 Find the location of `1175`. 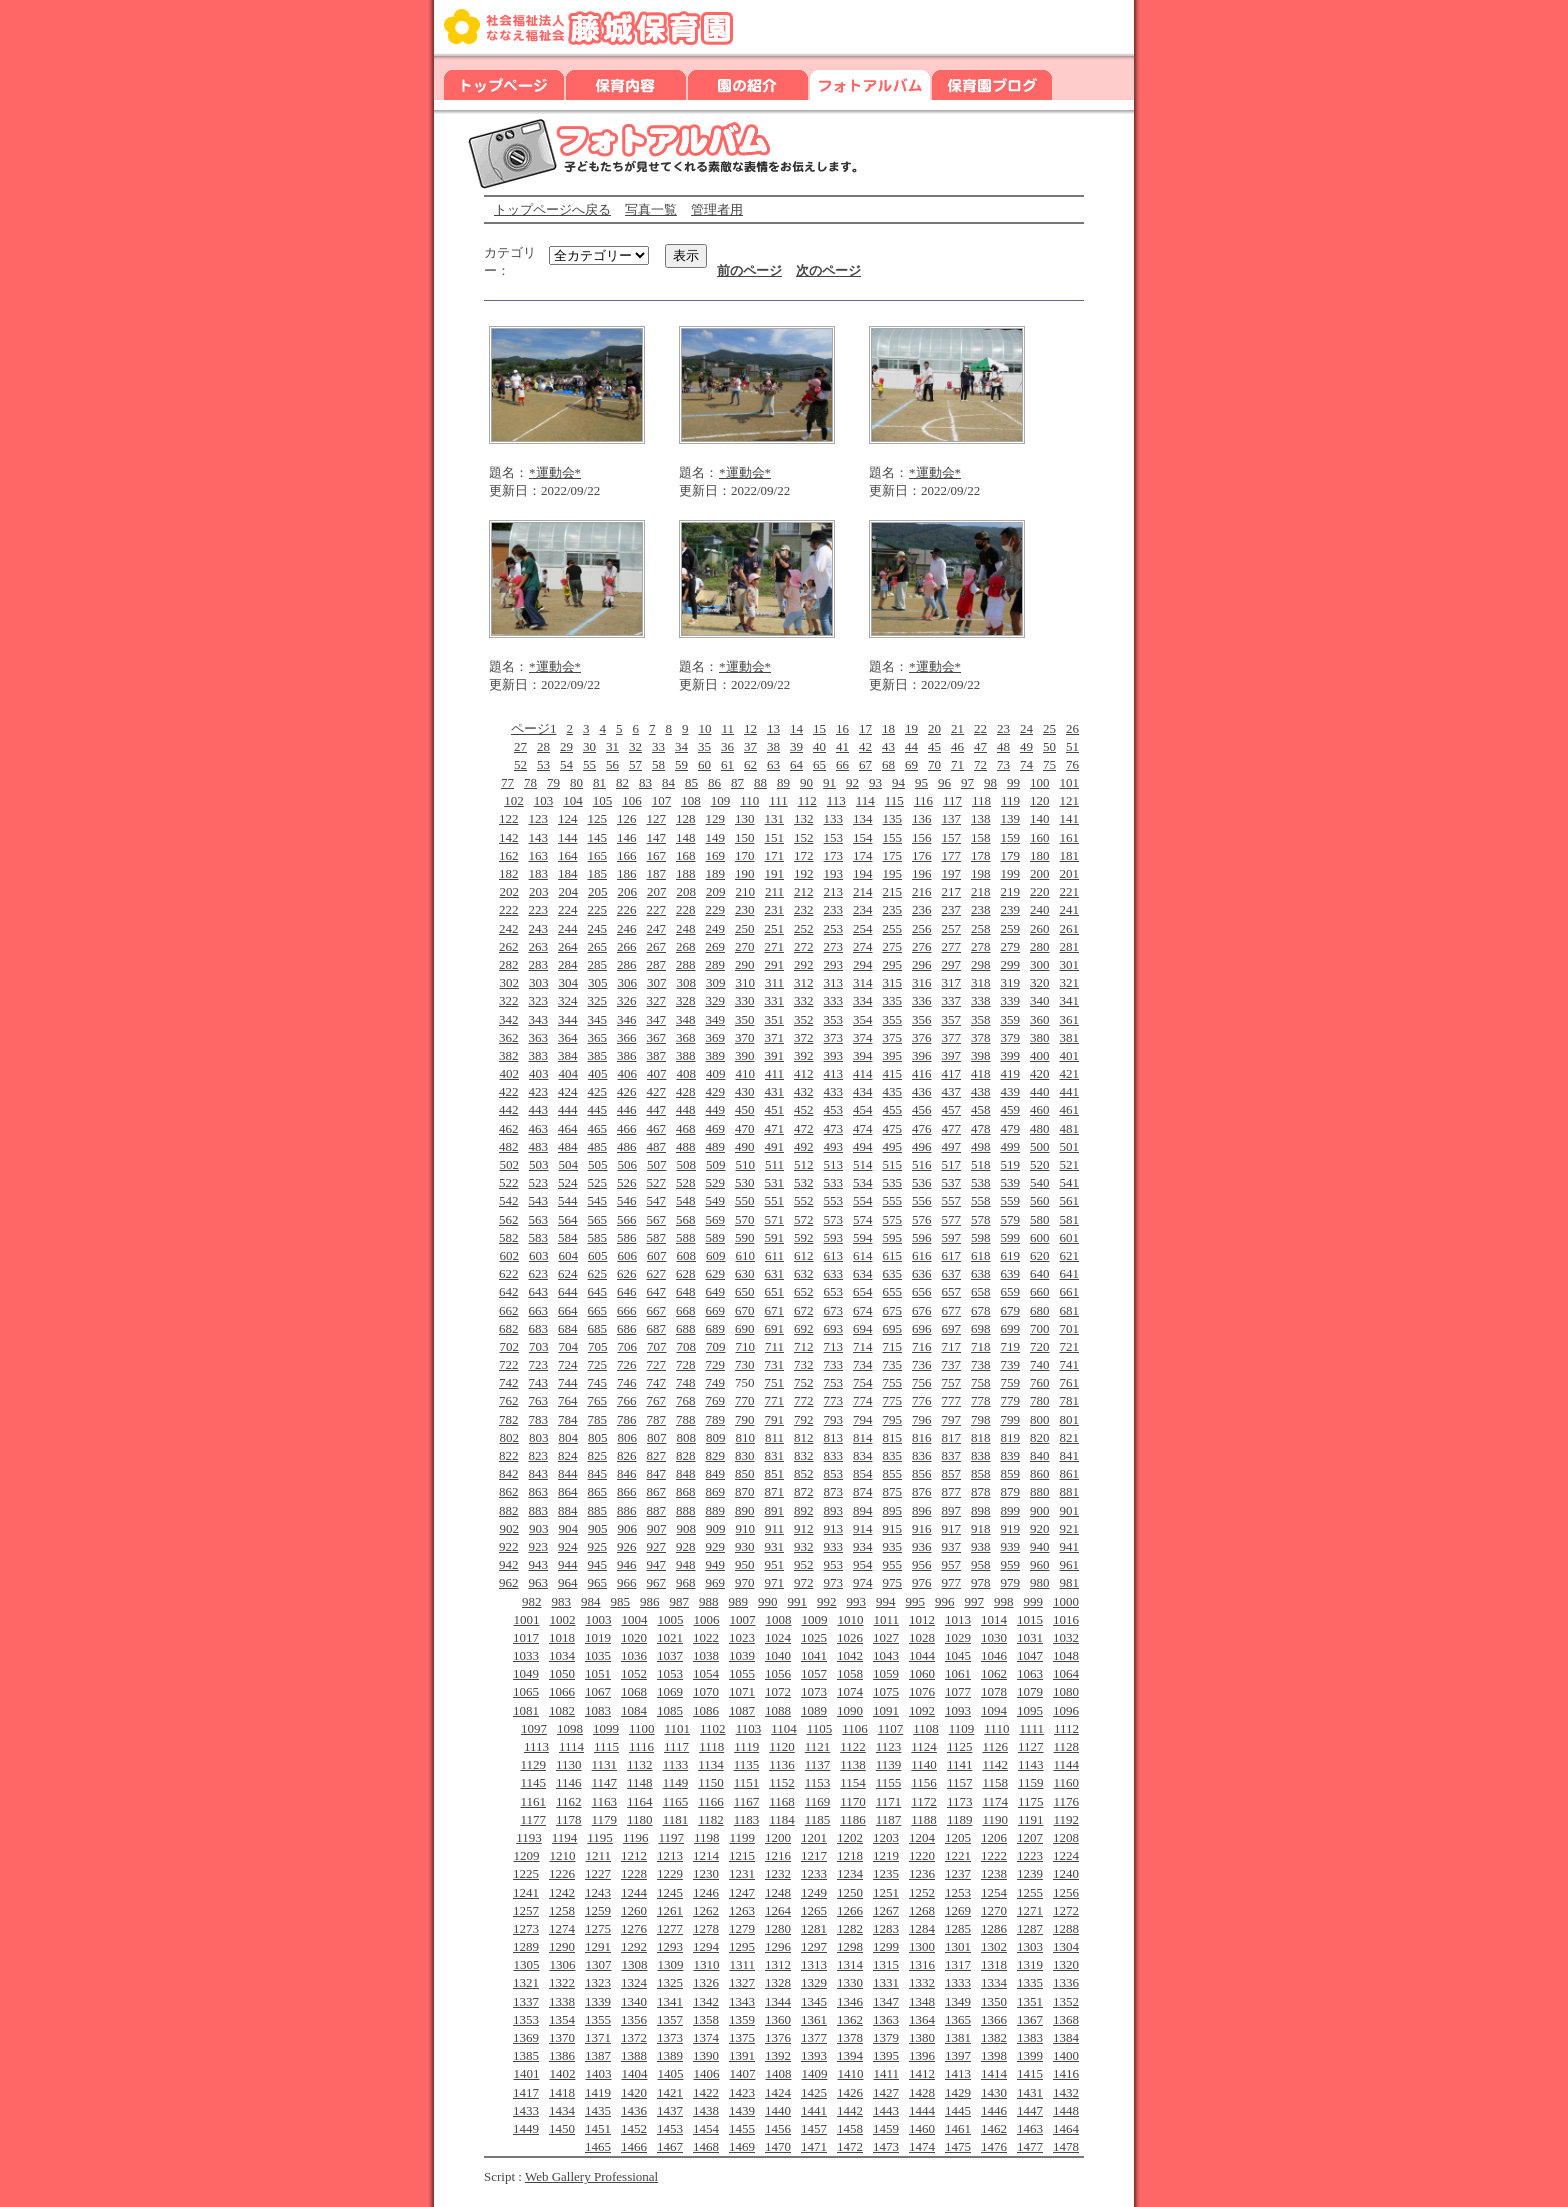

1175 is located at coordinates (1031, 1801).